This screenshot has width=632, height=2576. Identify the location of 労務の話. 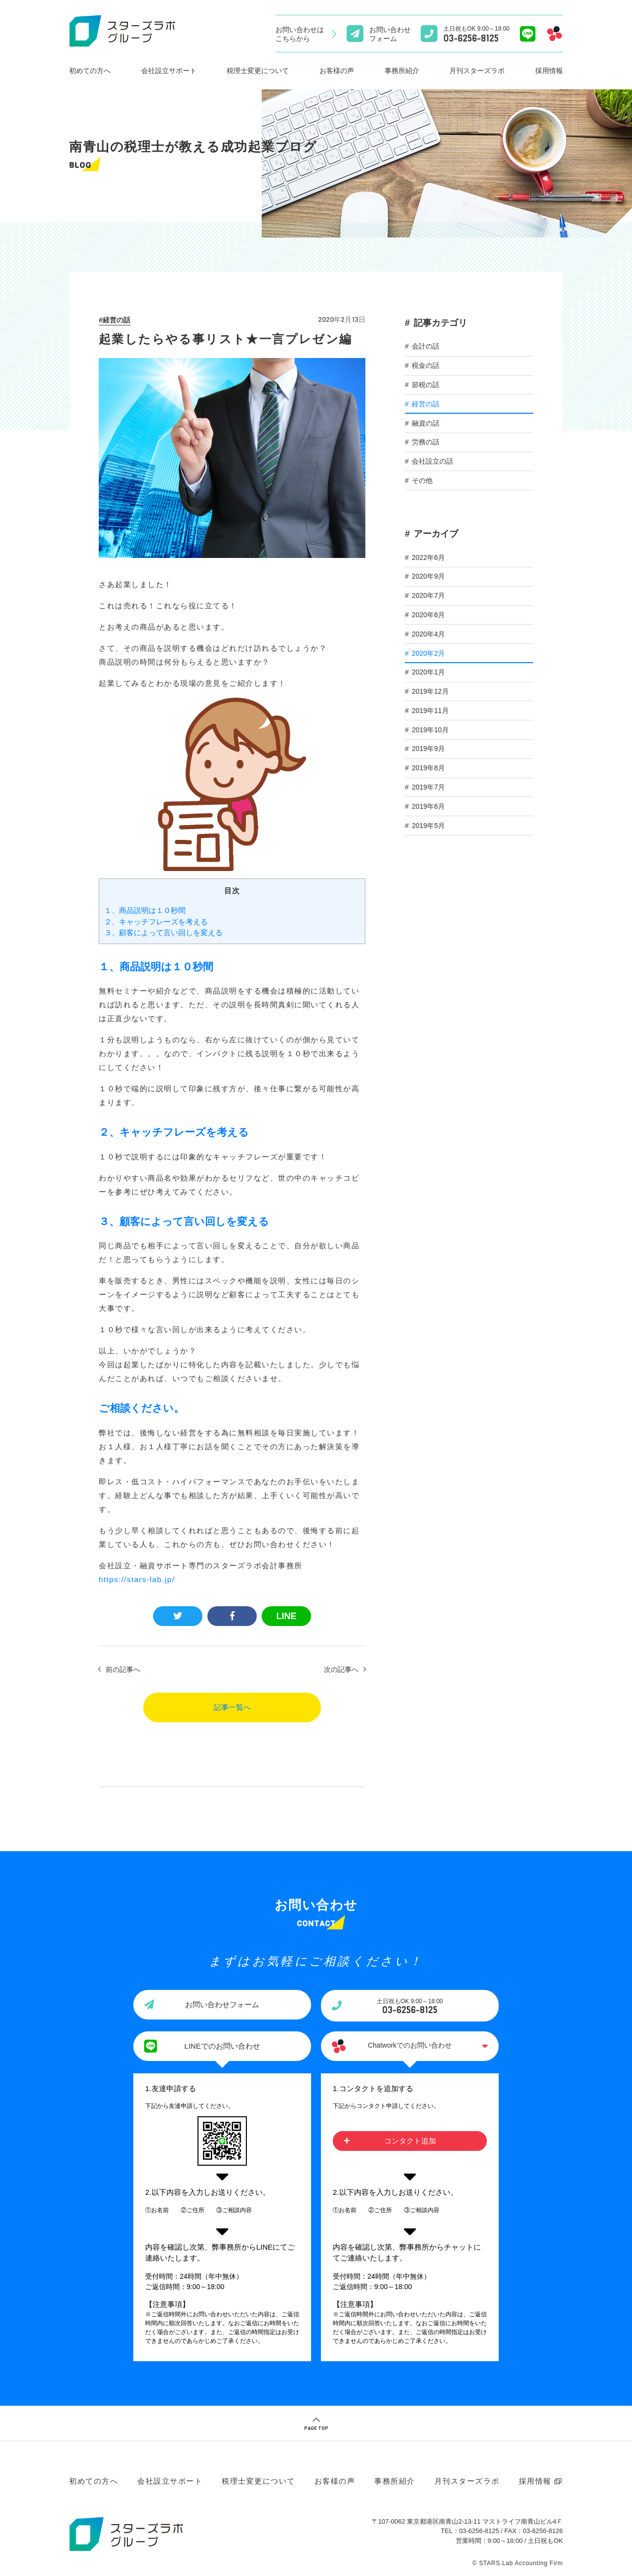
(425, 442).